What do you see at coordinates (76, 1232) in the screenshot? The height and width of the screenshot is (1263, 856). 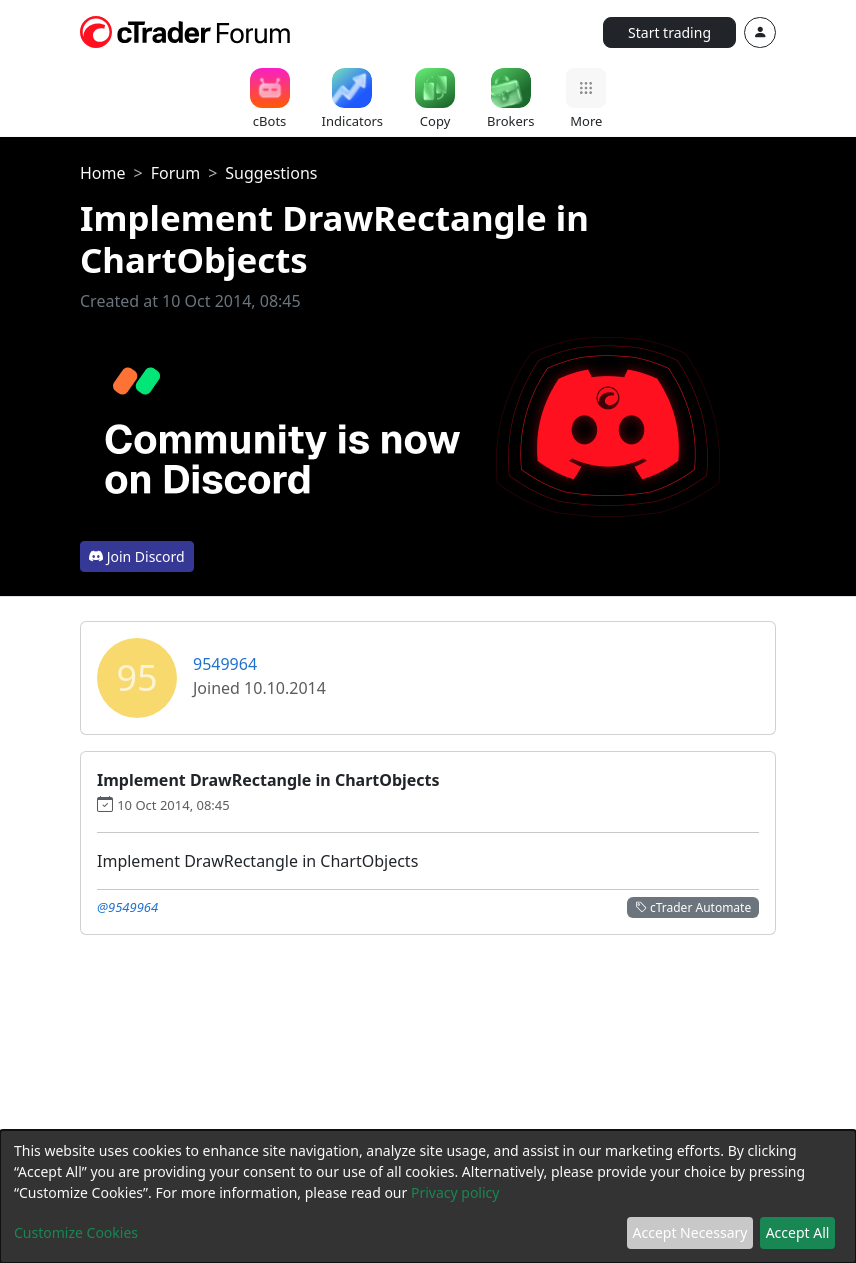 I see `Customize Cookies` at bounding box center [76, 1232].